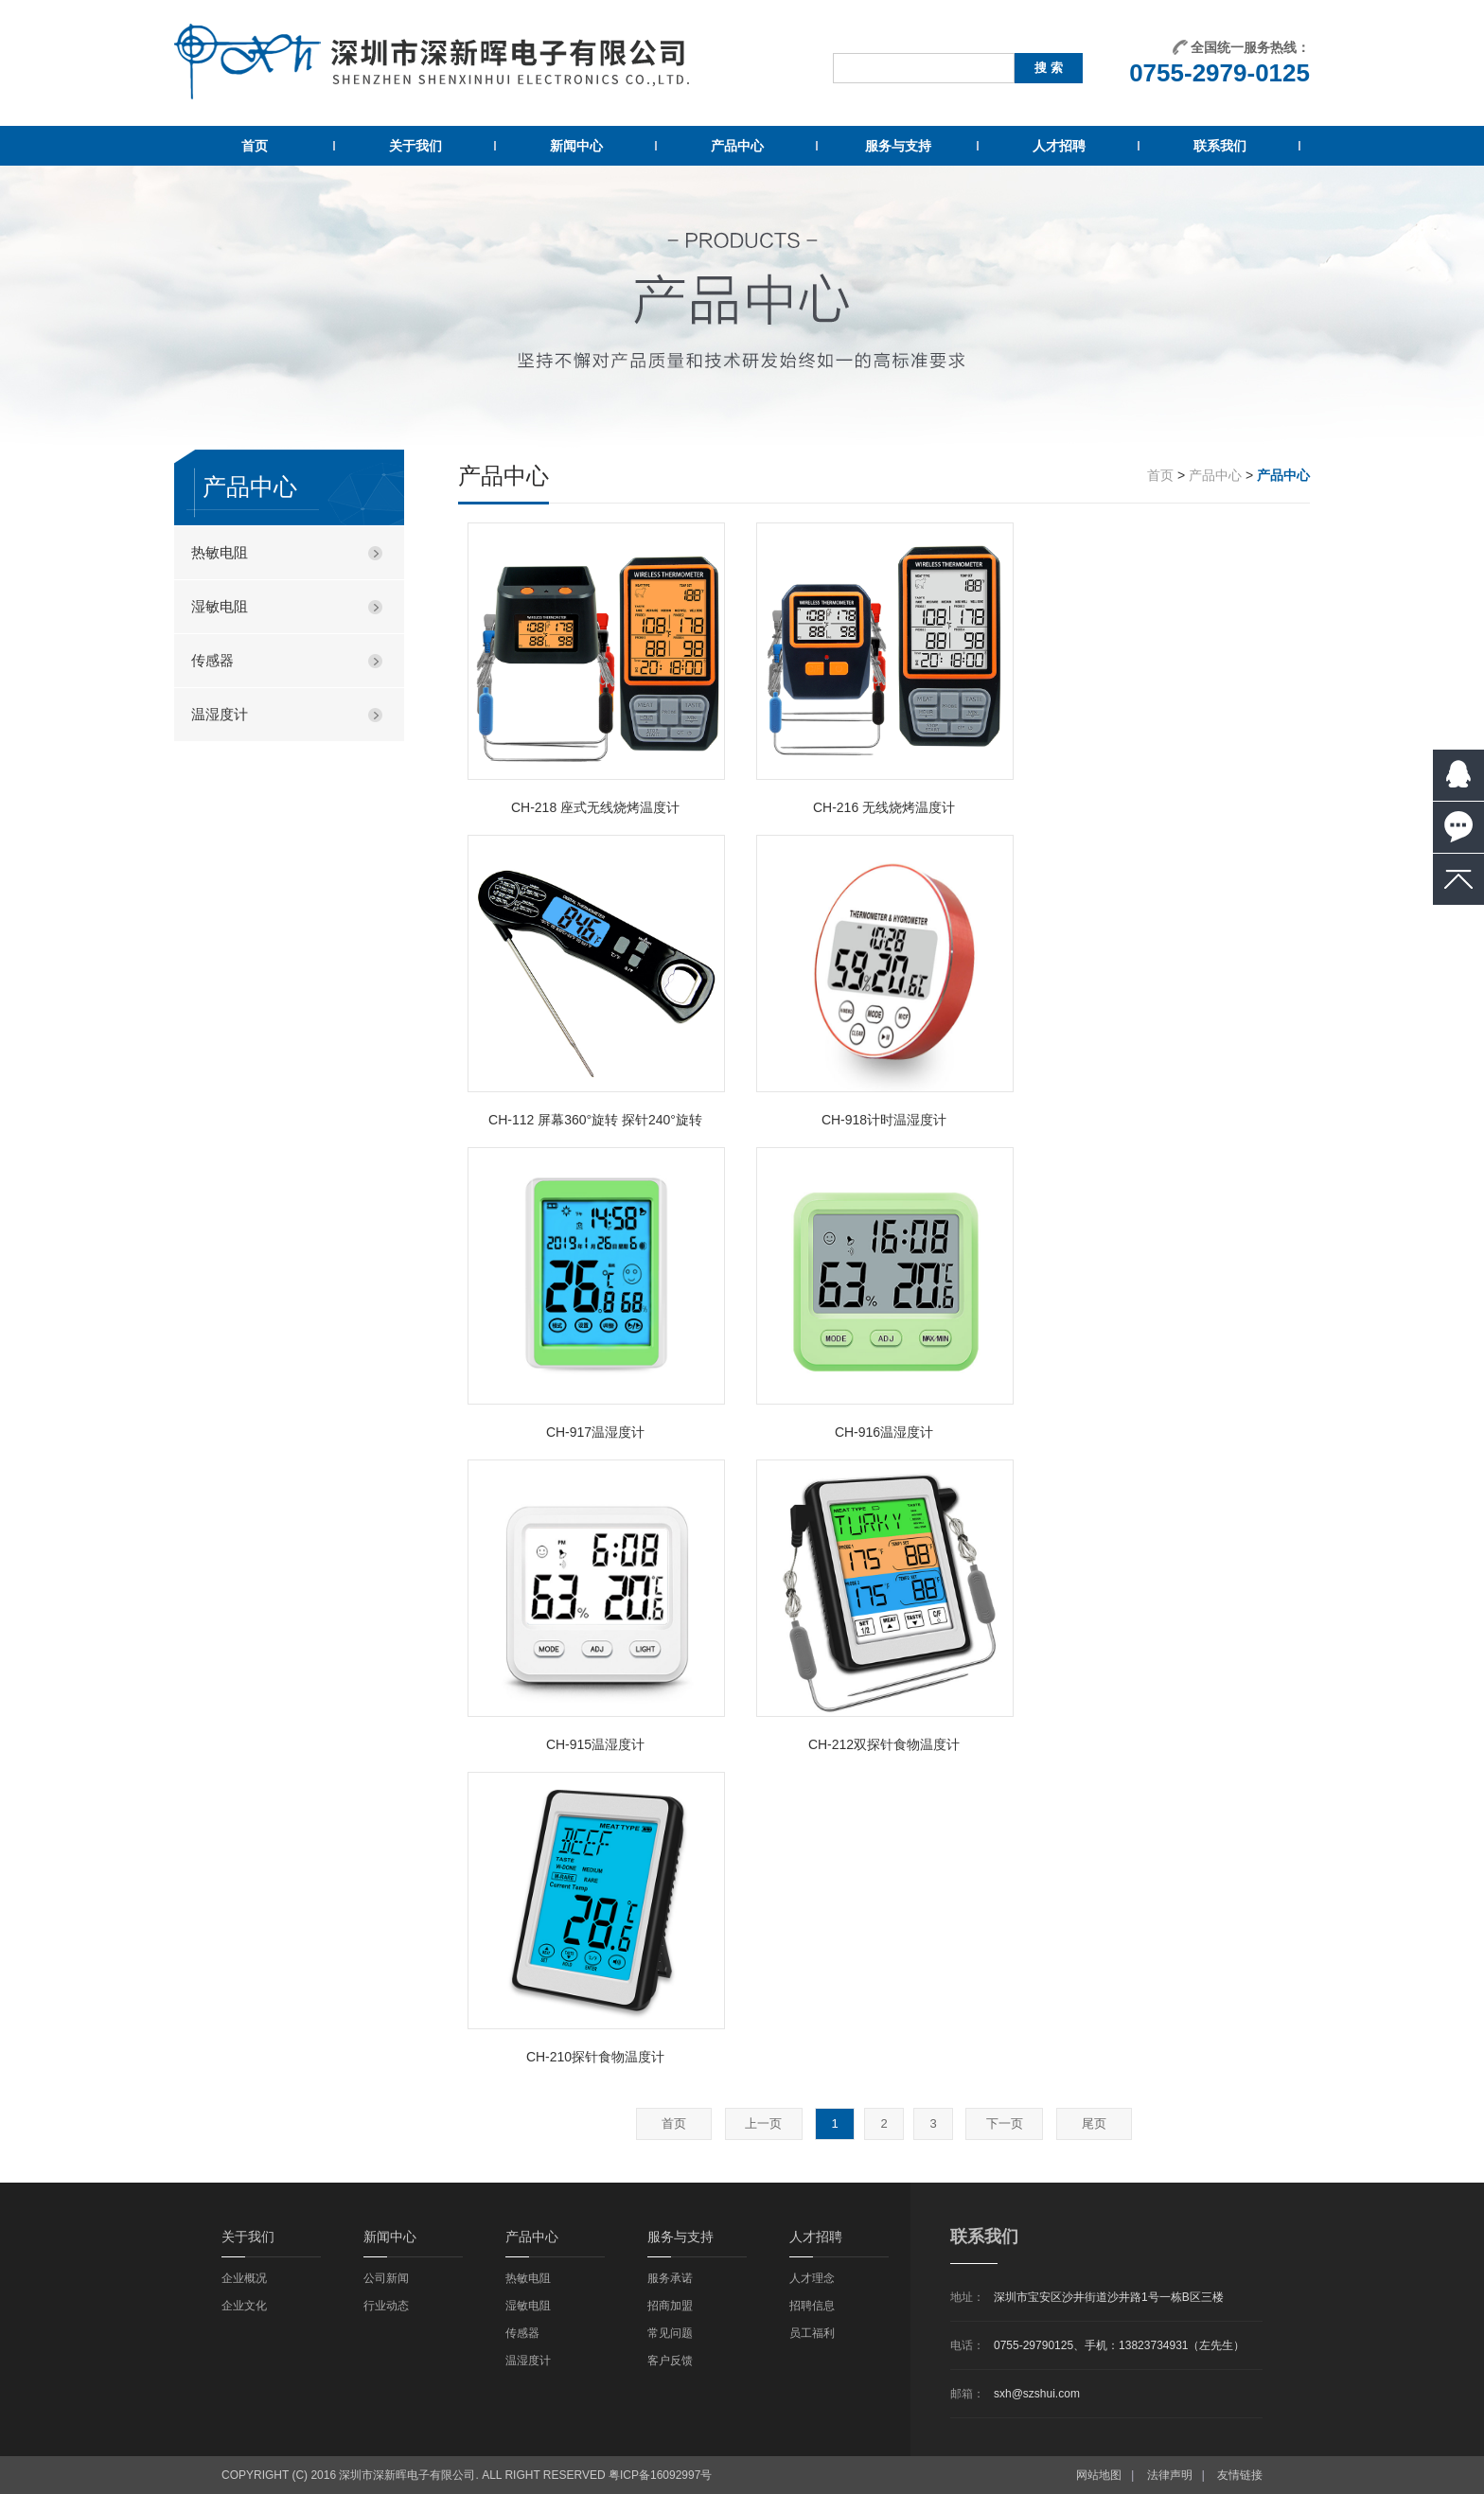 Image resolution: width=1484 pixels, height=2494 pixels. I want to click on 联系我们, so click(1219, 145).